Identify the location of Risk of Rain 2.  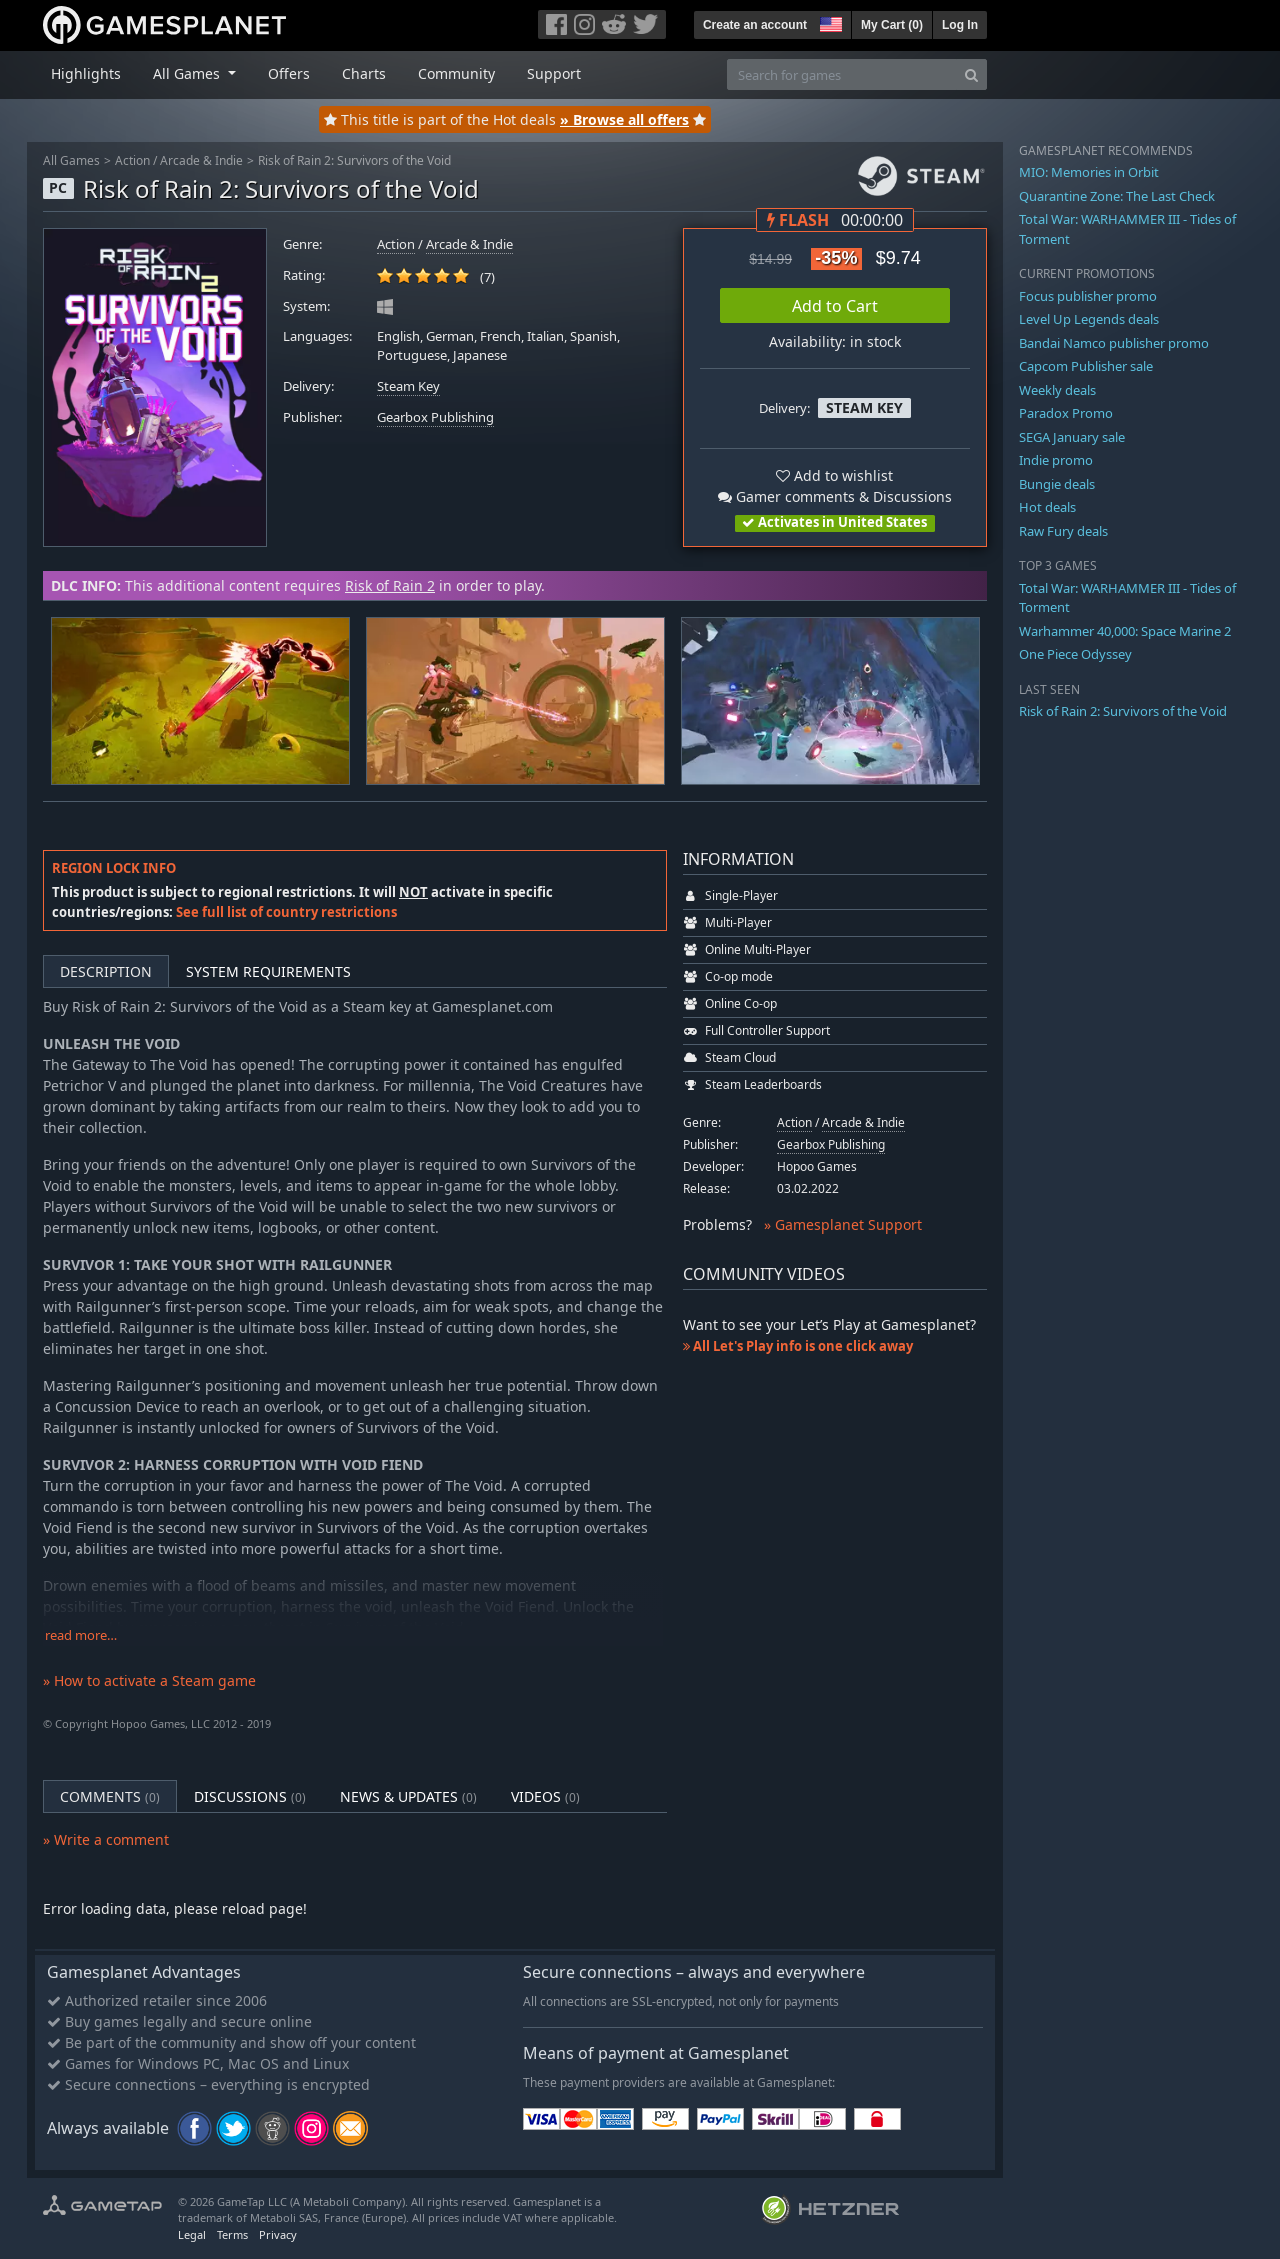
(390, 585).